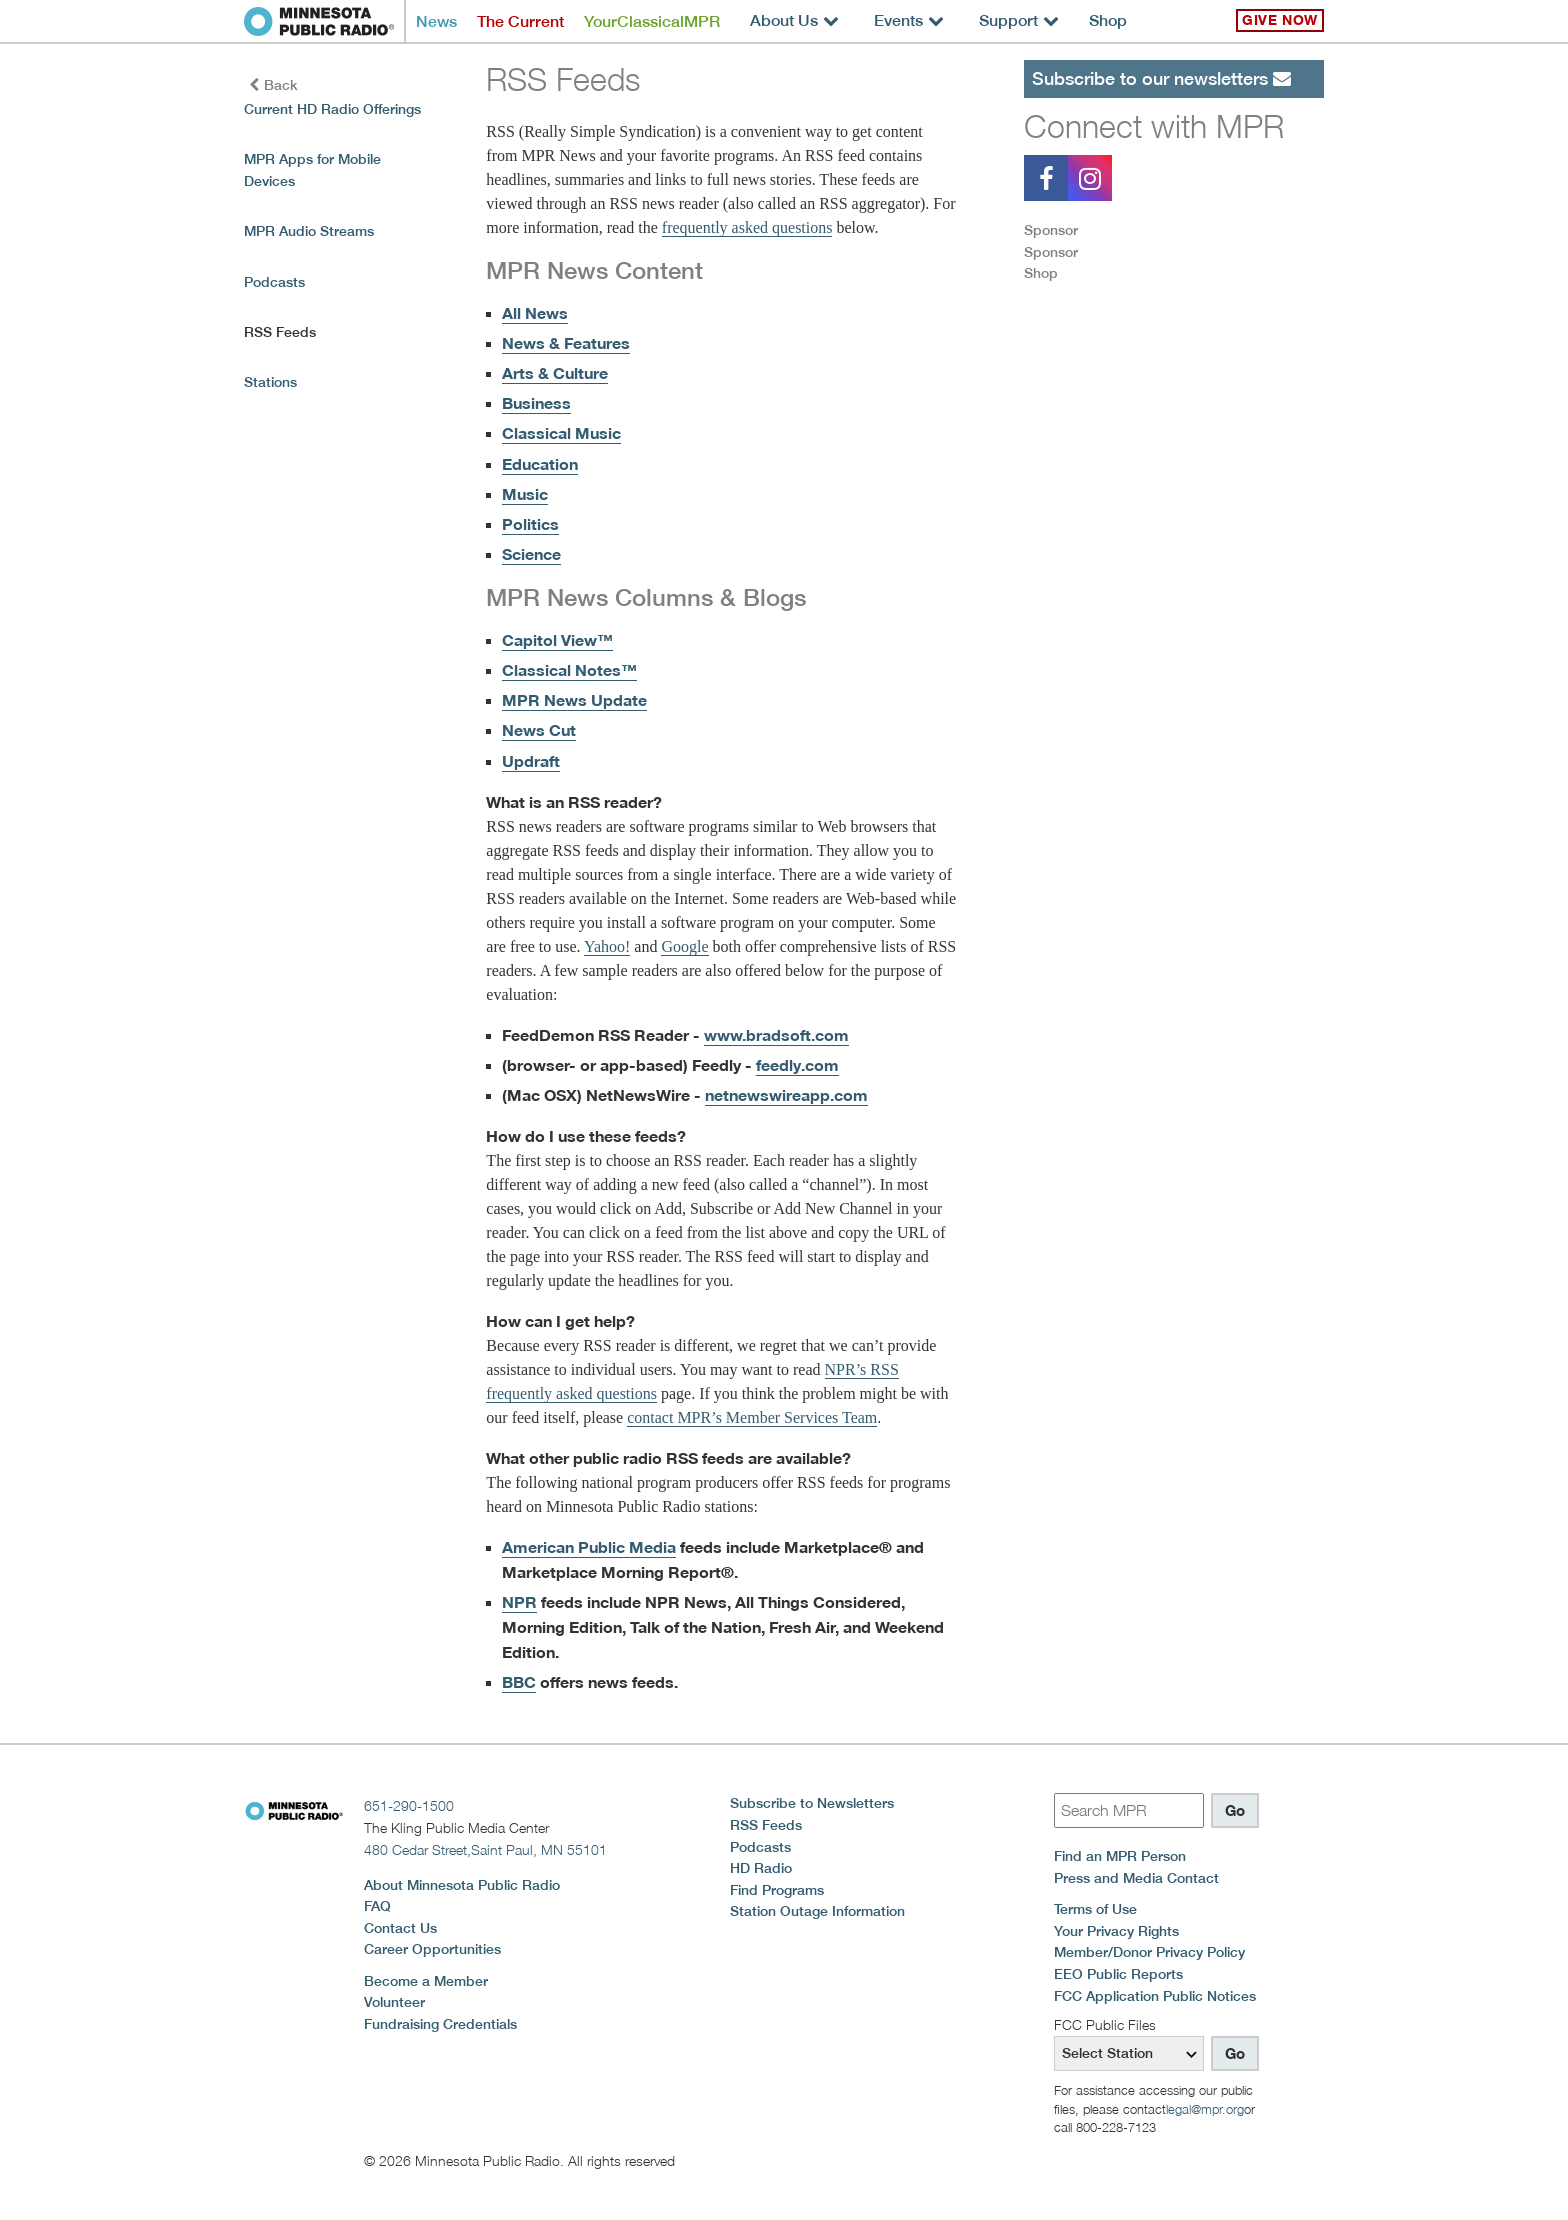 The height and width of the screenshot is (2220, 1568). What do you see at coordinates (589, 1547) in the screenshot?
I see `American Public Media` at bounding box center [589, 1547].